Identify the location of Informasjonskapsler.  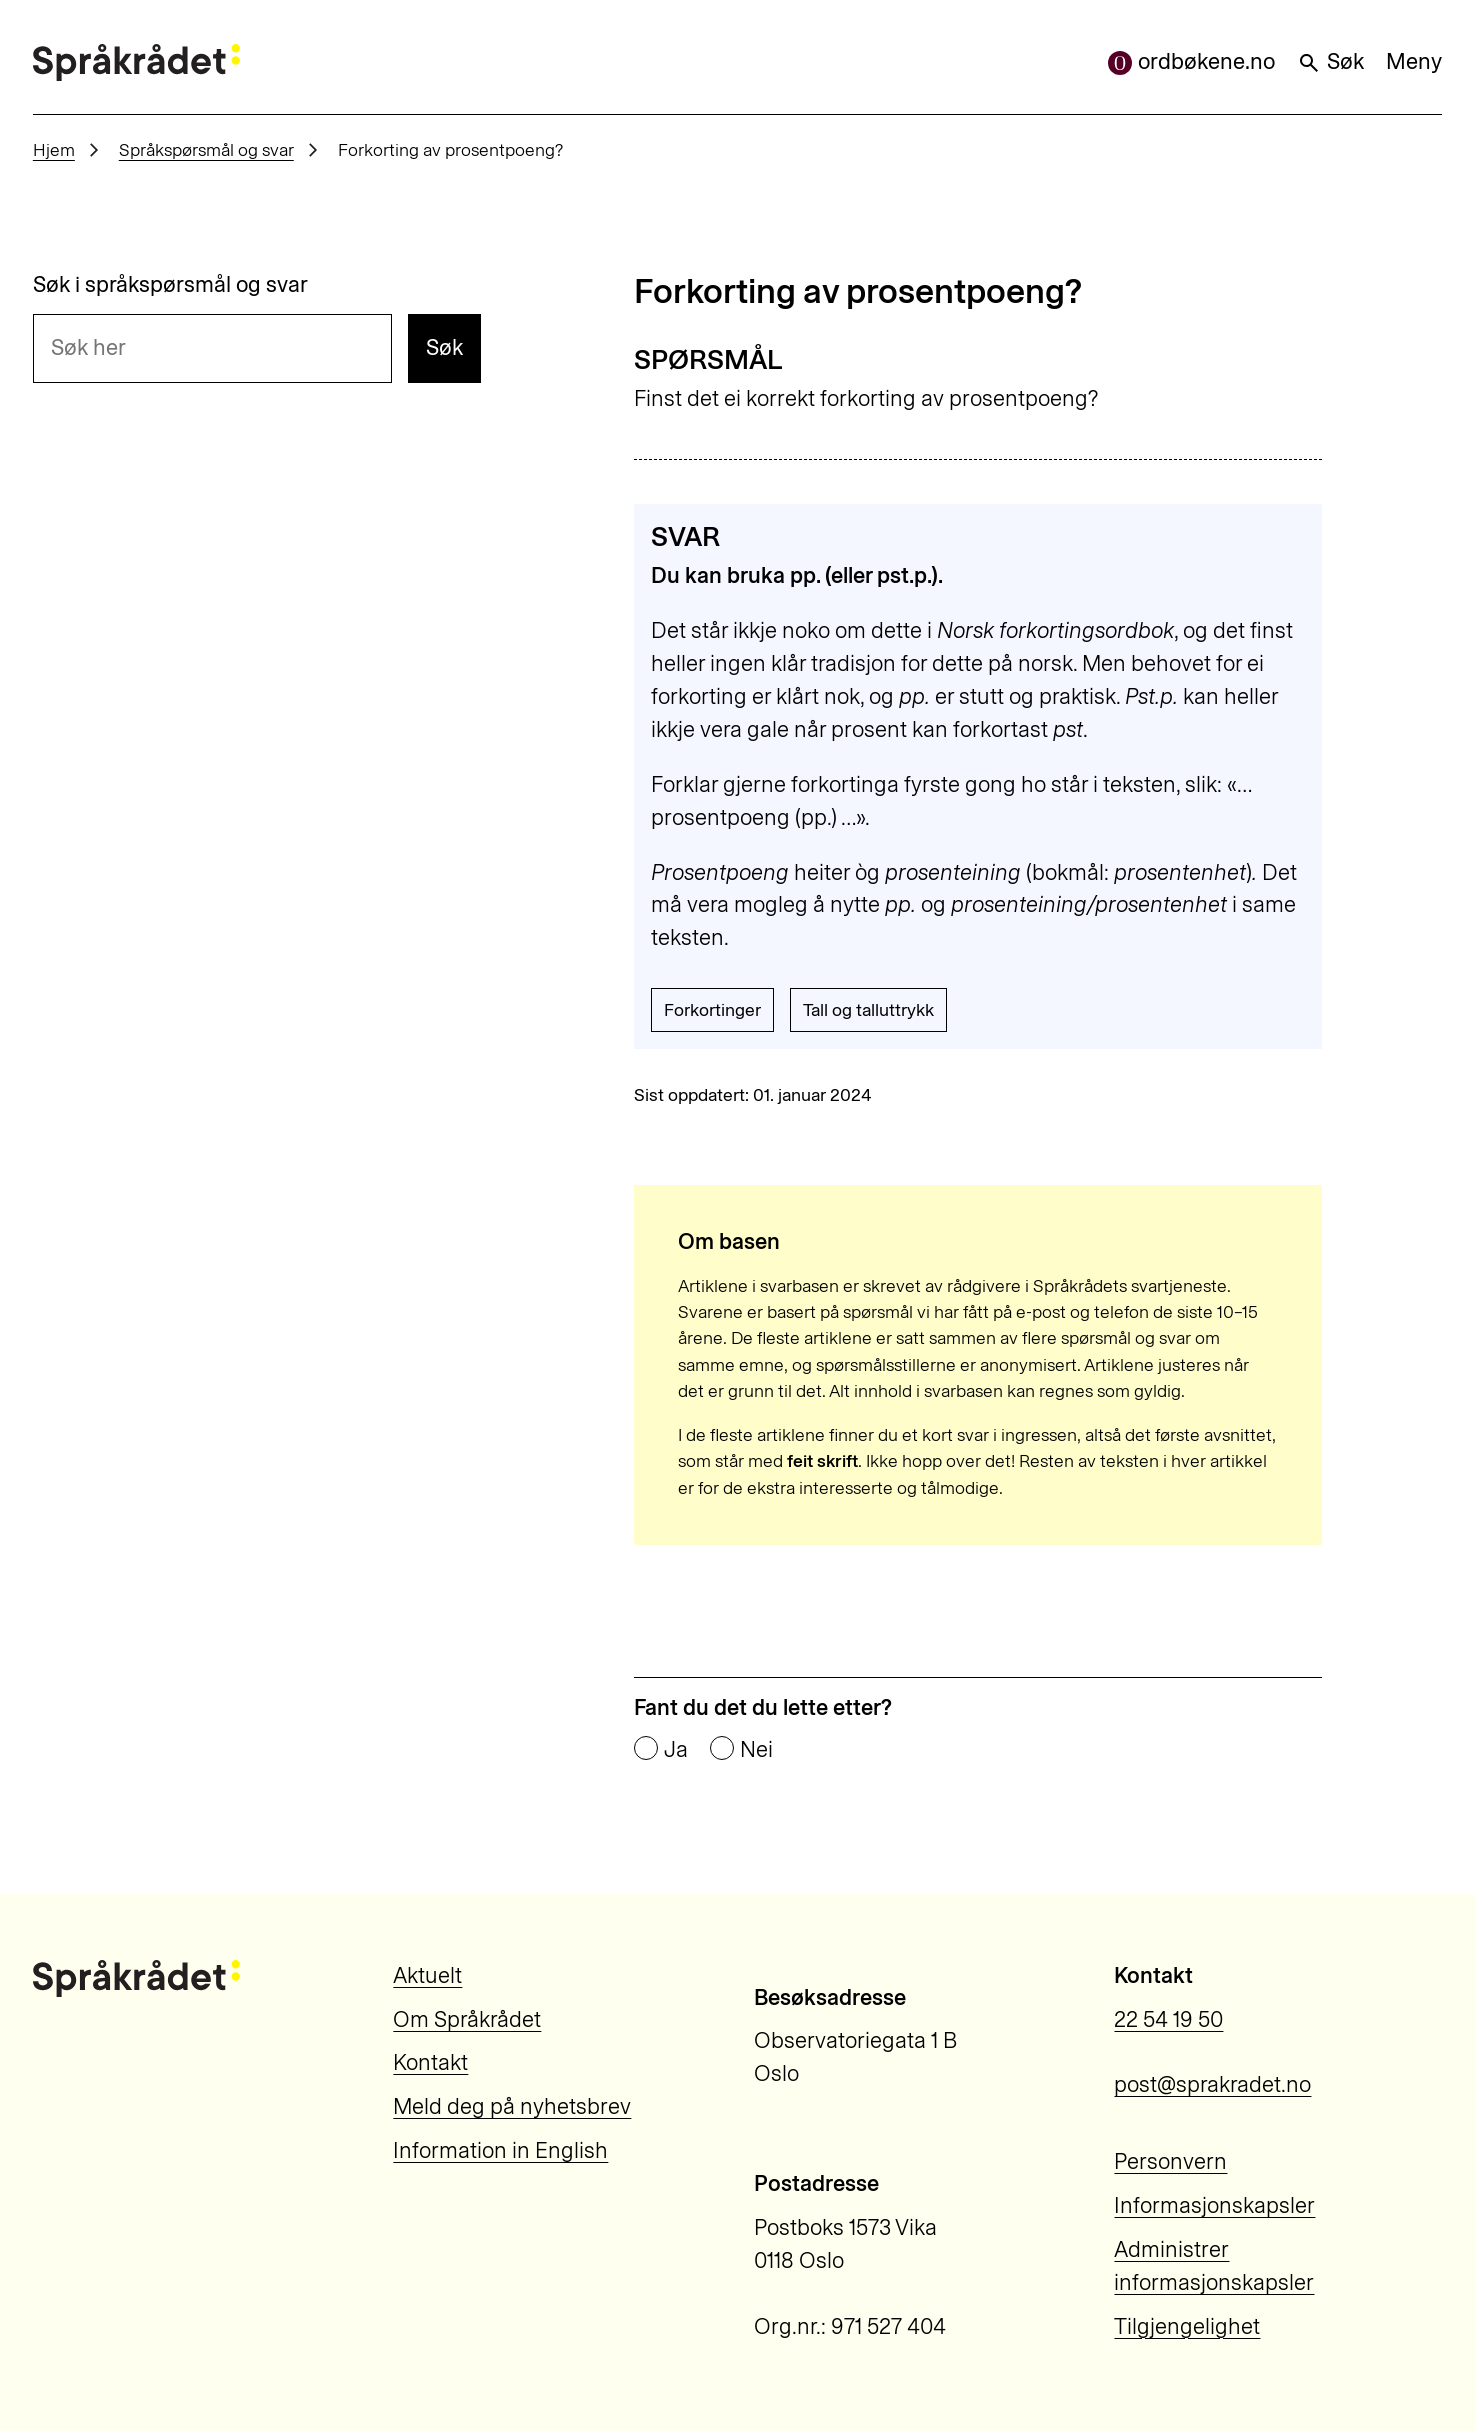
(1214, 2205).